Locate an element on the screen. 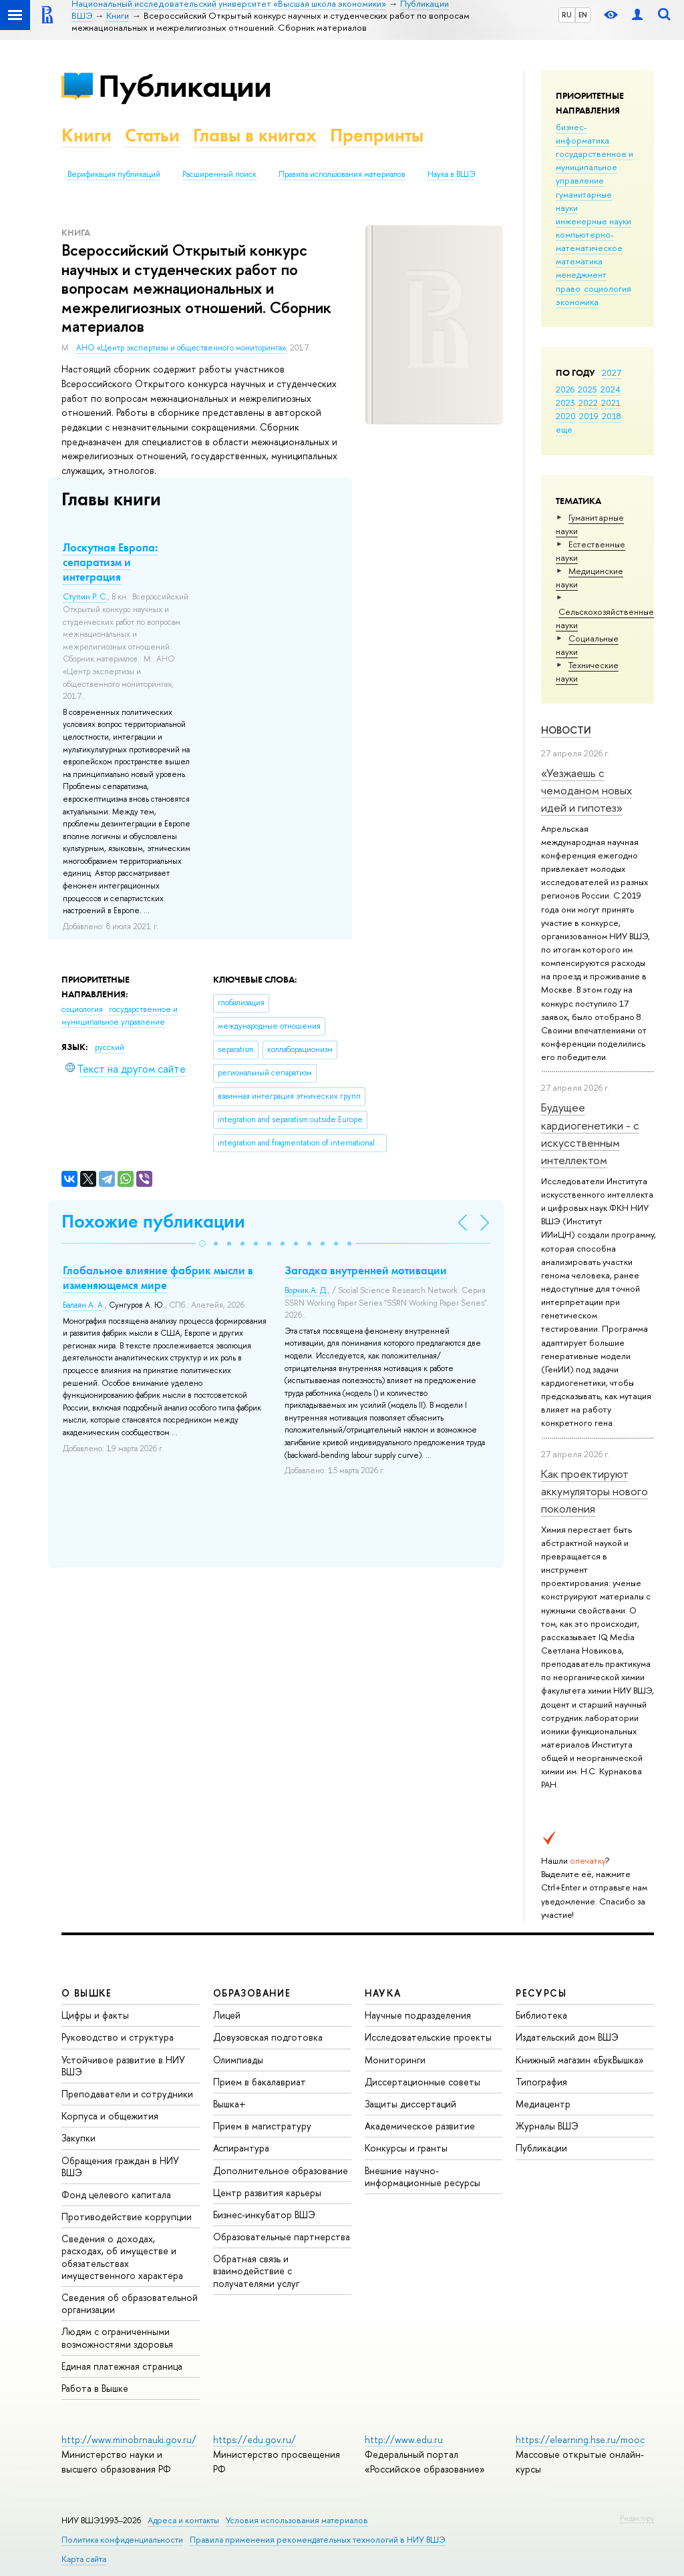  Глобальное влияние фабрик мысли в изменяющемся мире is located at coordinates (158, 1277).